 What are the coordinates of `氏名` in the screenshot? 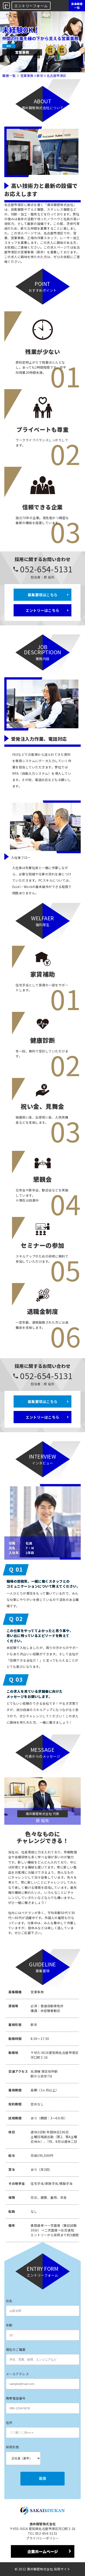 It's located at (9, 2301).